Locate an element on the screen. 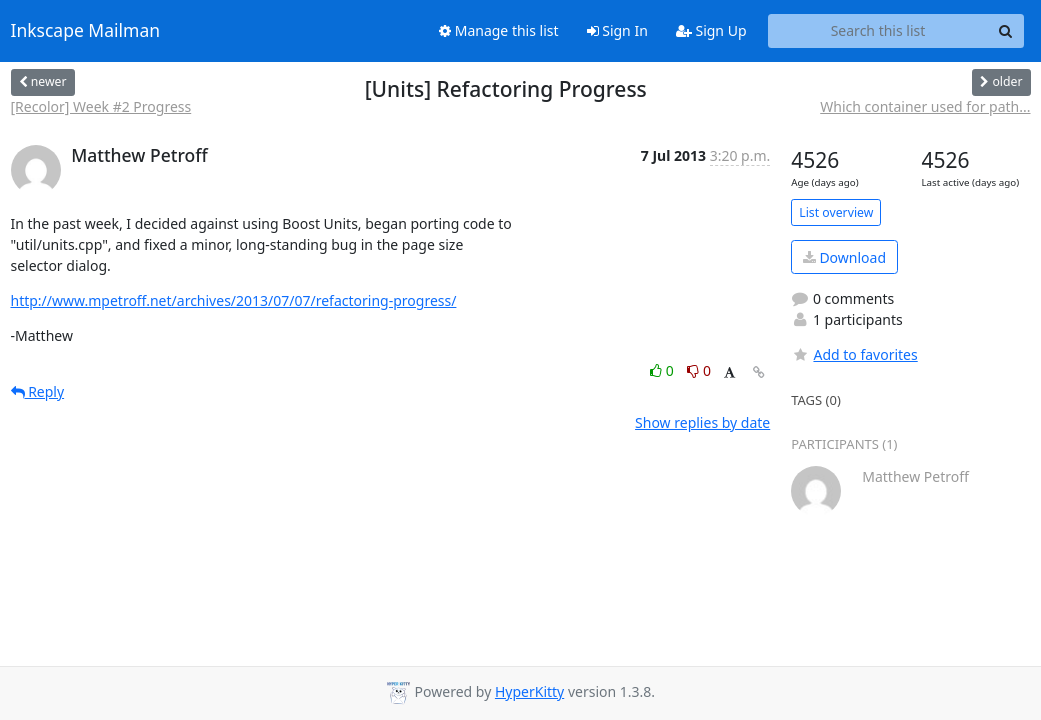  Which container used for path... is located at coordinates (925, 106).